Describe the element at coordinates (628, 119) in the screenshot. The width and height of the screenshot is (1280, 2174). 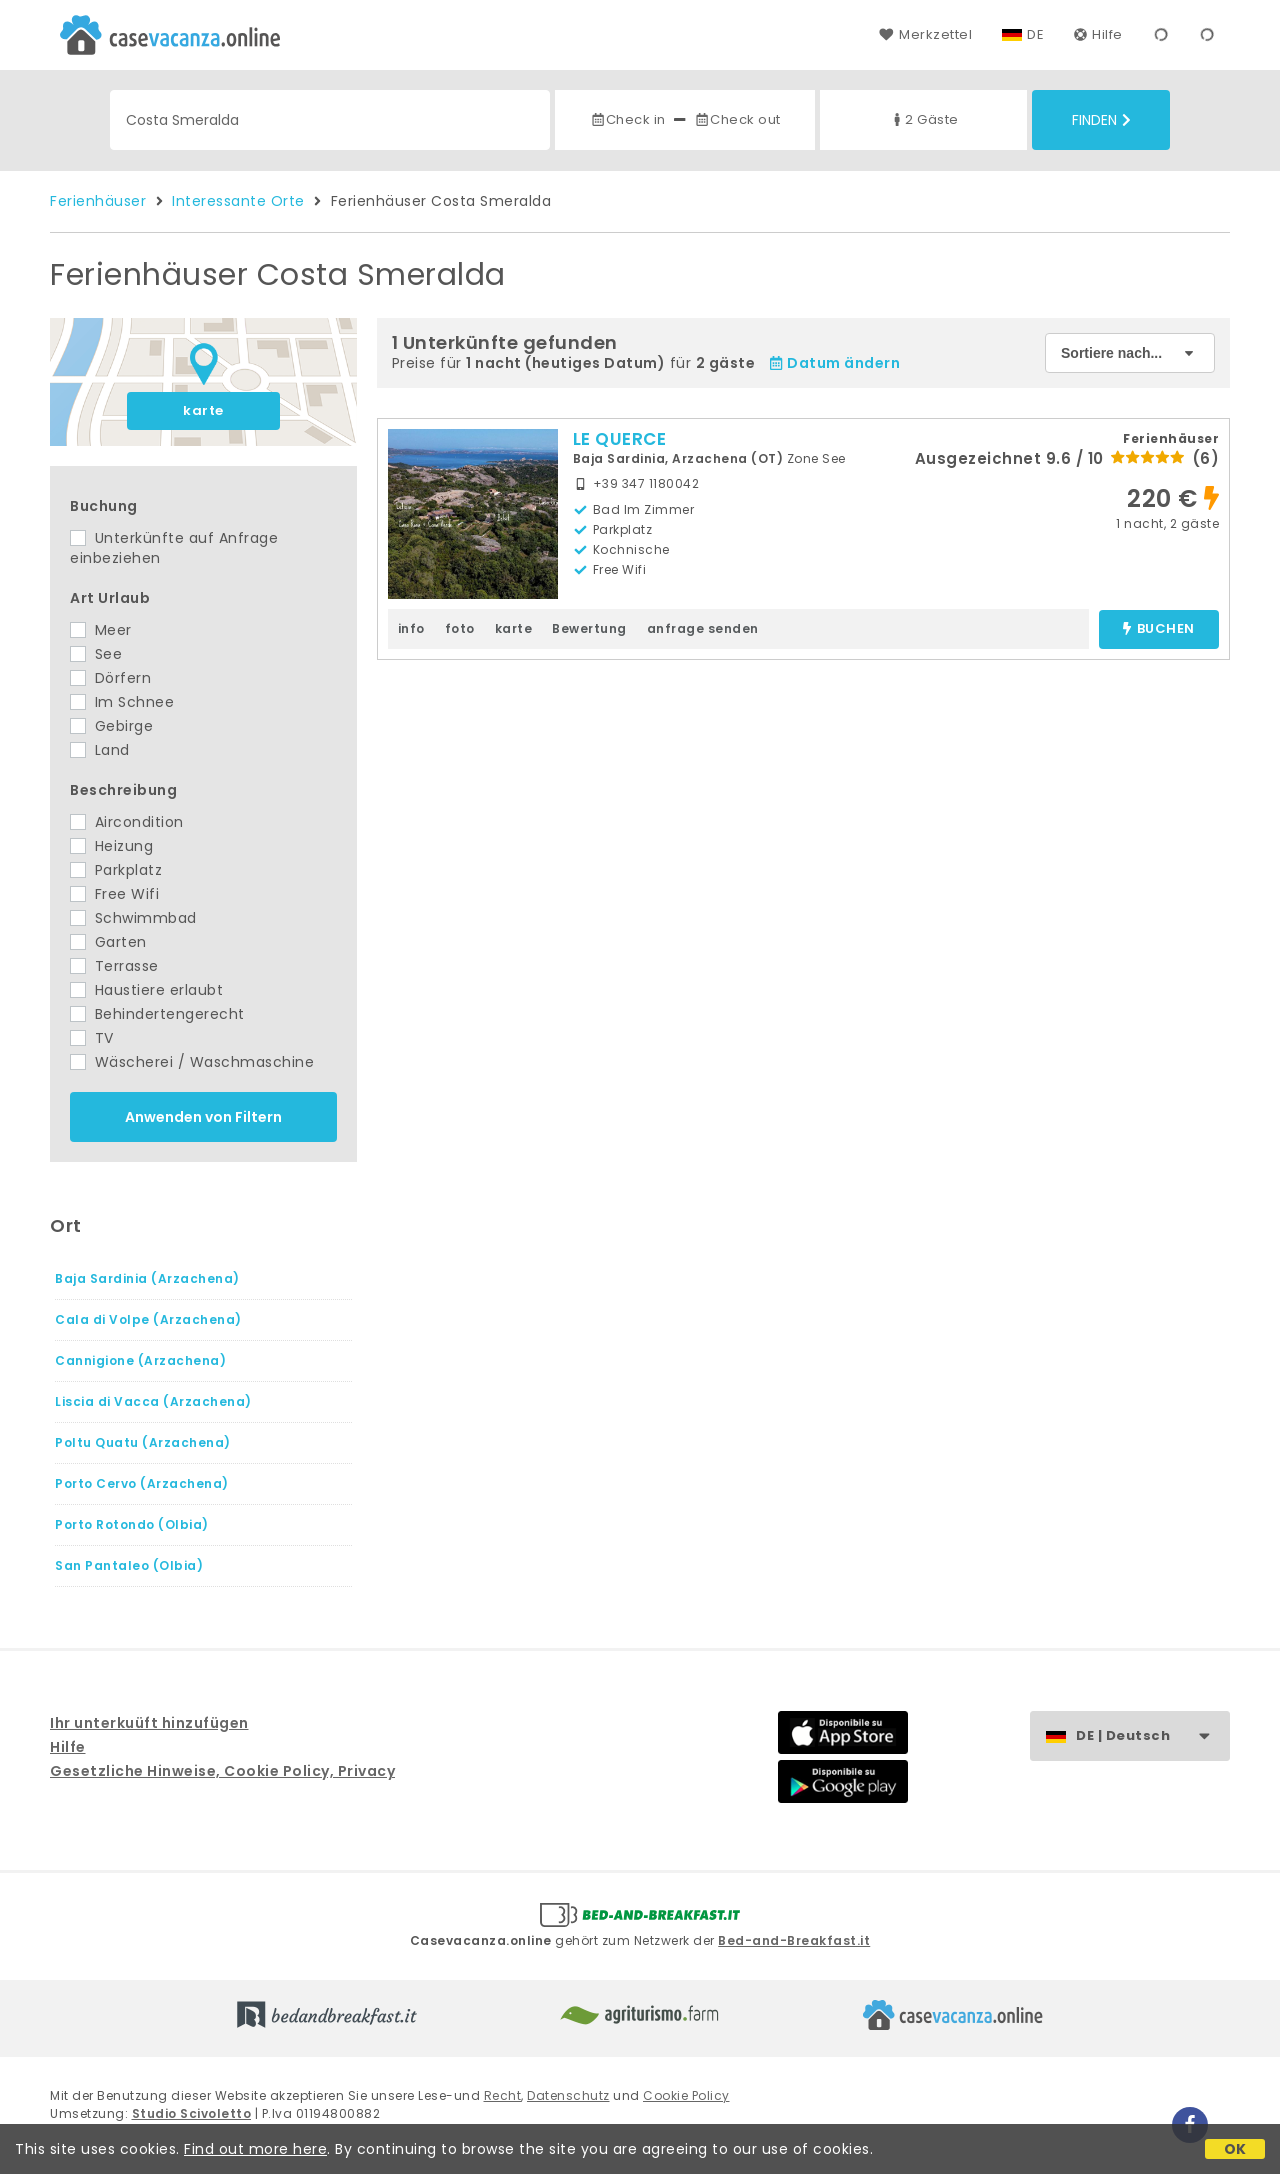
I see `Check in` at that location.